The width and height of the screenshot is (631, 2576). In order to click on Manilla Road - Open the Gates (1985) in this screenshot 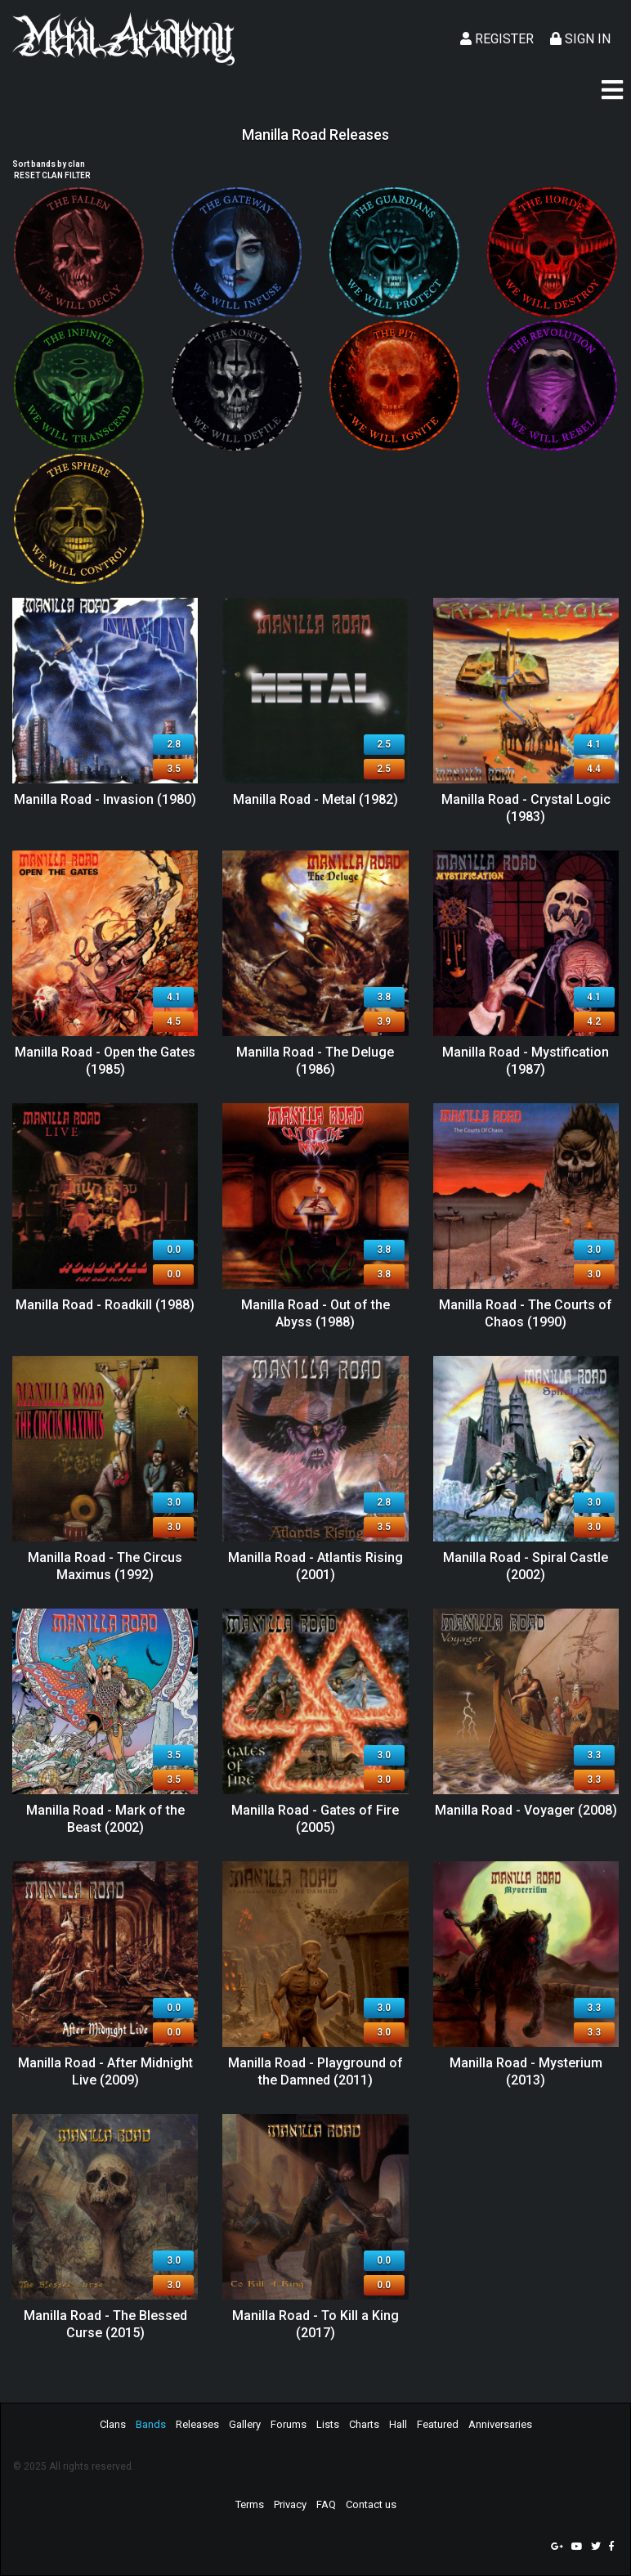, I will do `click(105, 1060)`.